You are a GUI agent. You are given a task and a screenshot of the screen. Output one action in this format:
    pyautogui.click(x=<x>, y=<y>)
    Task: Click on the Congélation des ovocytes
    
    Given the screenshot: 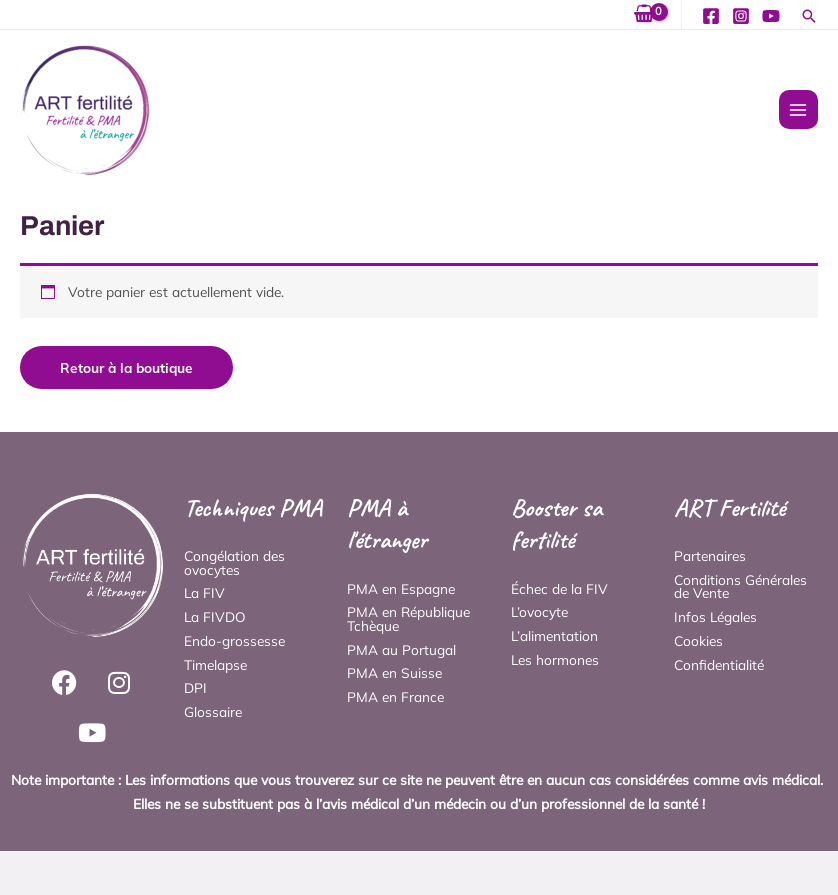 What is the action you would take?
    pyautogui.click(x=234, y=562)
    